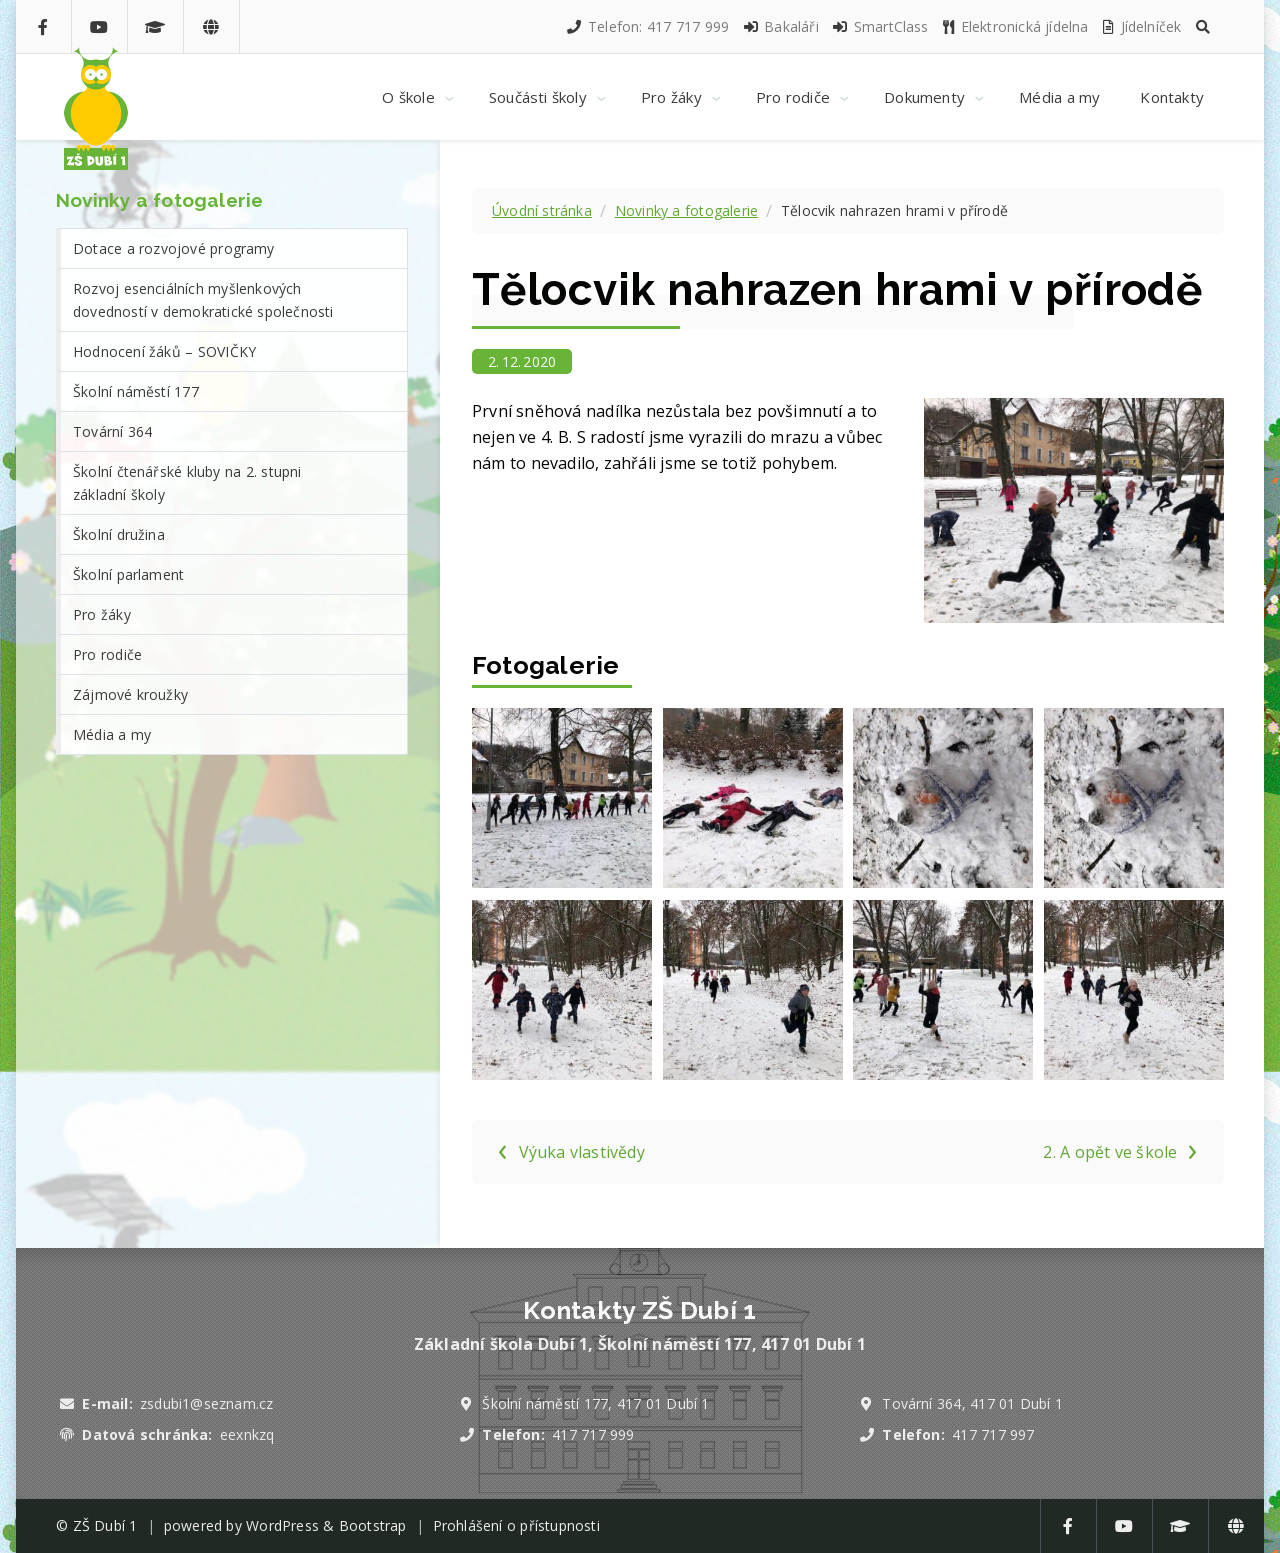  What do you see at coordinates (686, 210) in the screenshot?
I see `Novinky a fotogalerie` at bounding box center [686, 210].